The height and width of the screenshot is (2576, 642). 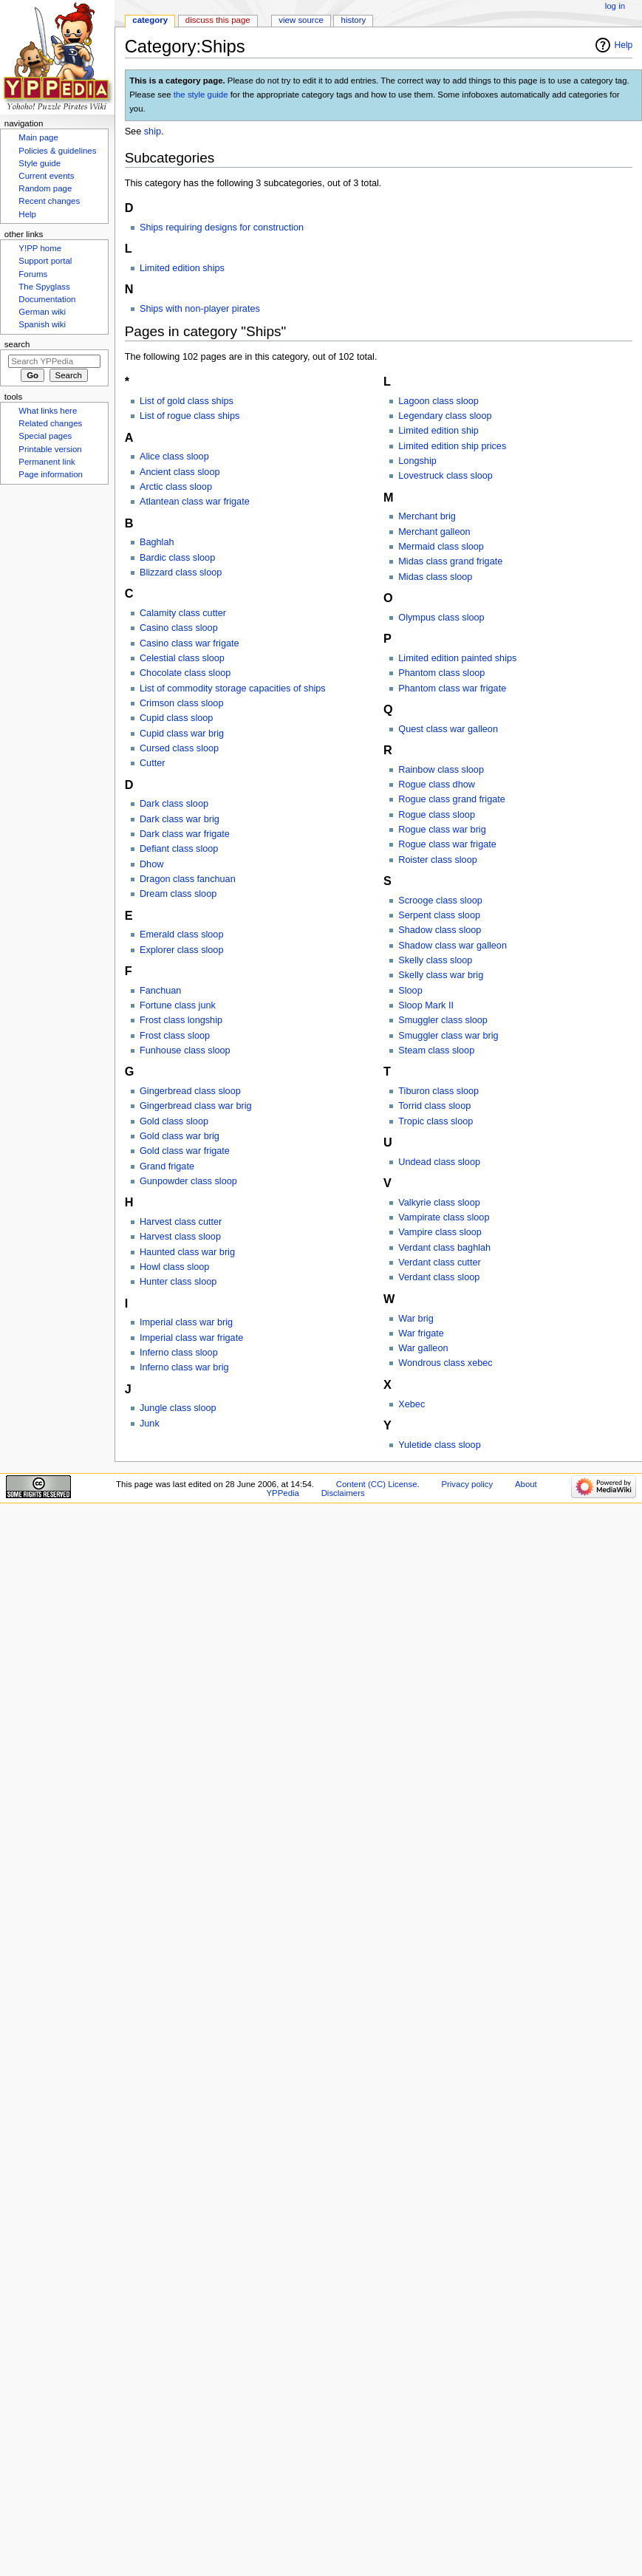 What do you see at coordinates (201, 94) in the screenshot?
I see `the style guide` at bounding box center [201, 94].